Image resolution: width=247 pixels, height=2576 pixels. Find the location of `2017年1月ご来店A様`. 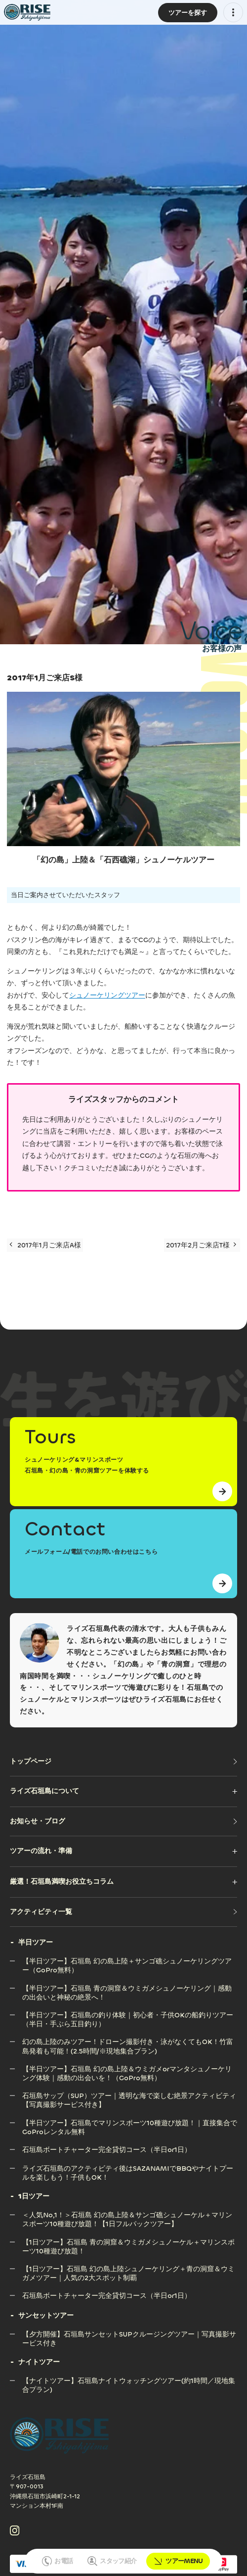

2017年1月ご来店A様 is located at coordinates (45, 1245).